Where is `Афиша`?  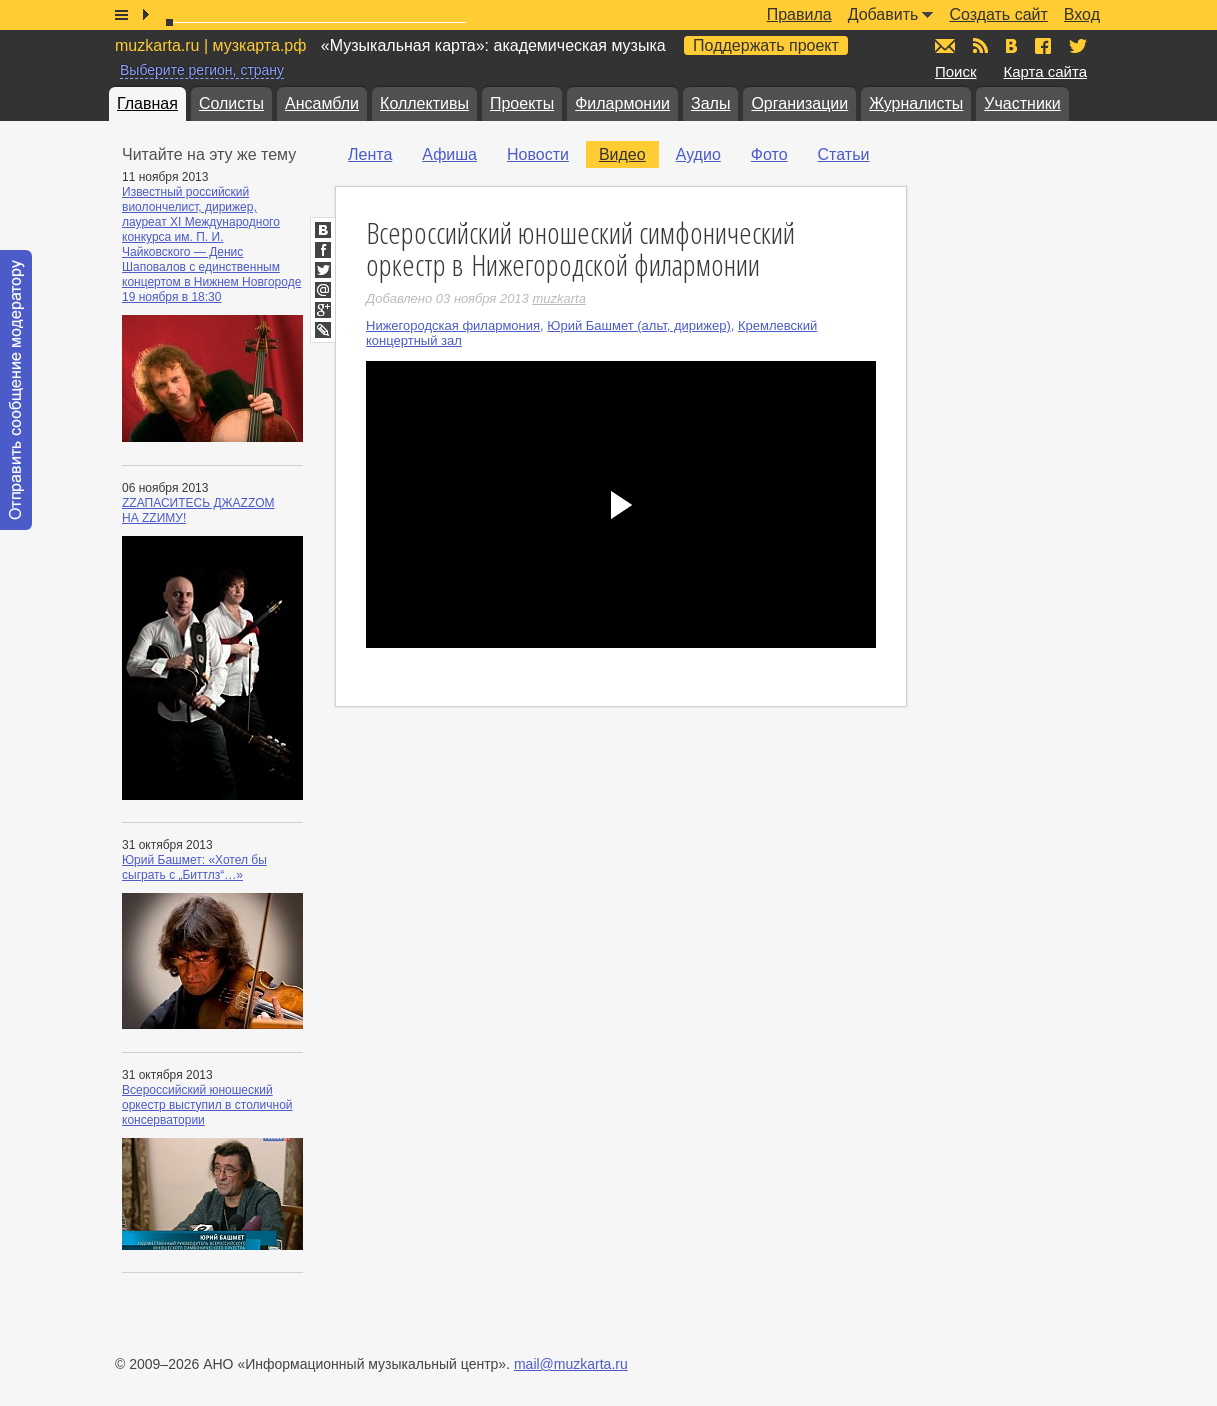 Афиша is located at coordinates (449, 154).